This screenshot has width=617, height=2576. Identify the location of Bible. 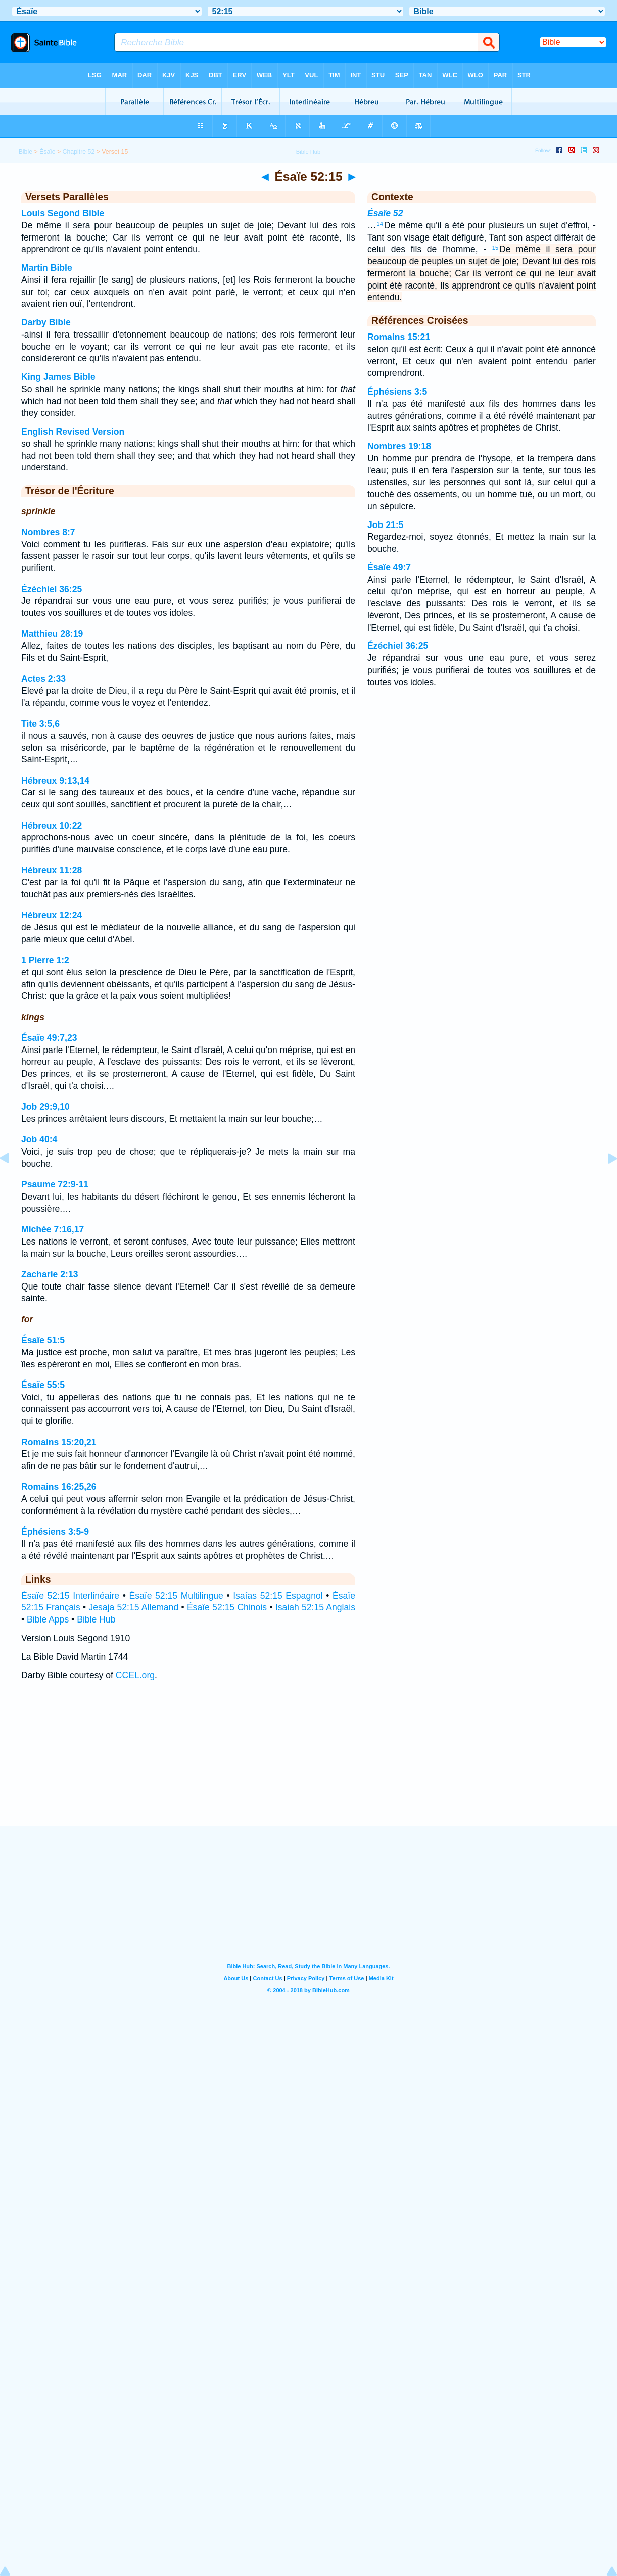
(25, 151).